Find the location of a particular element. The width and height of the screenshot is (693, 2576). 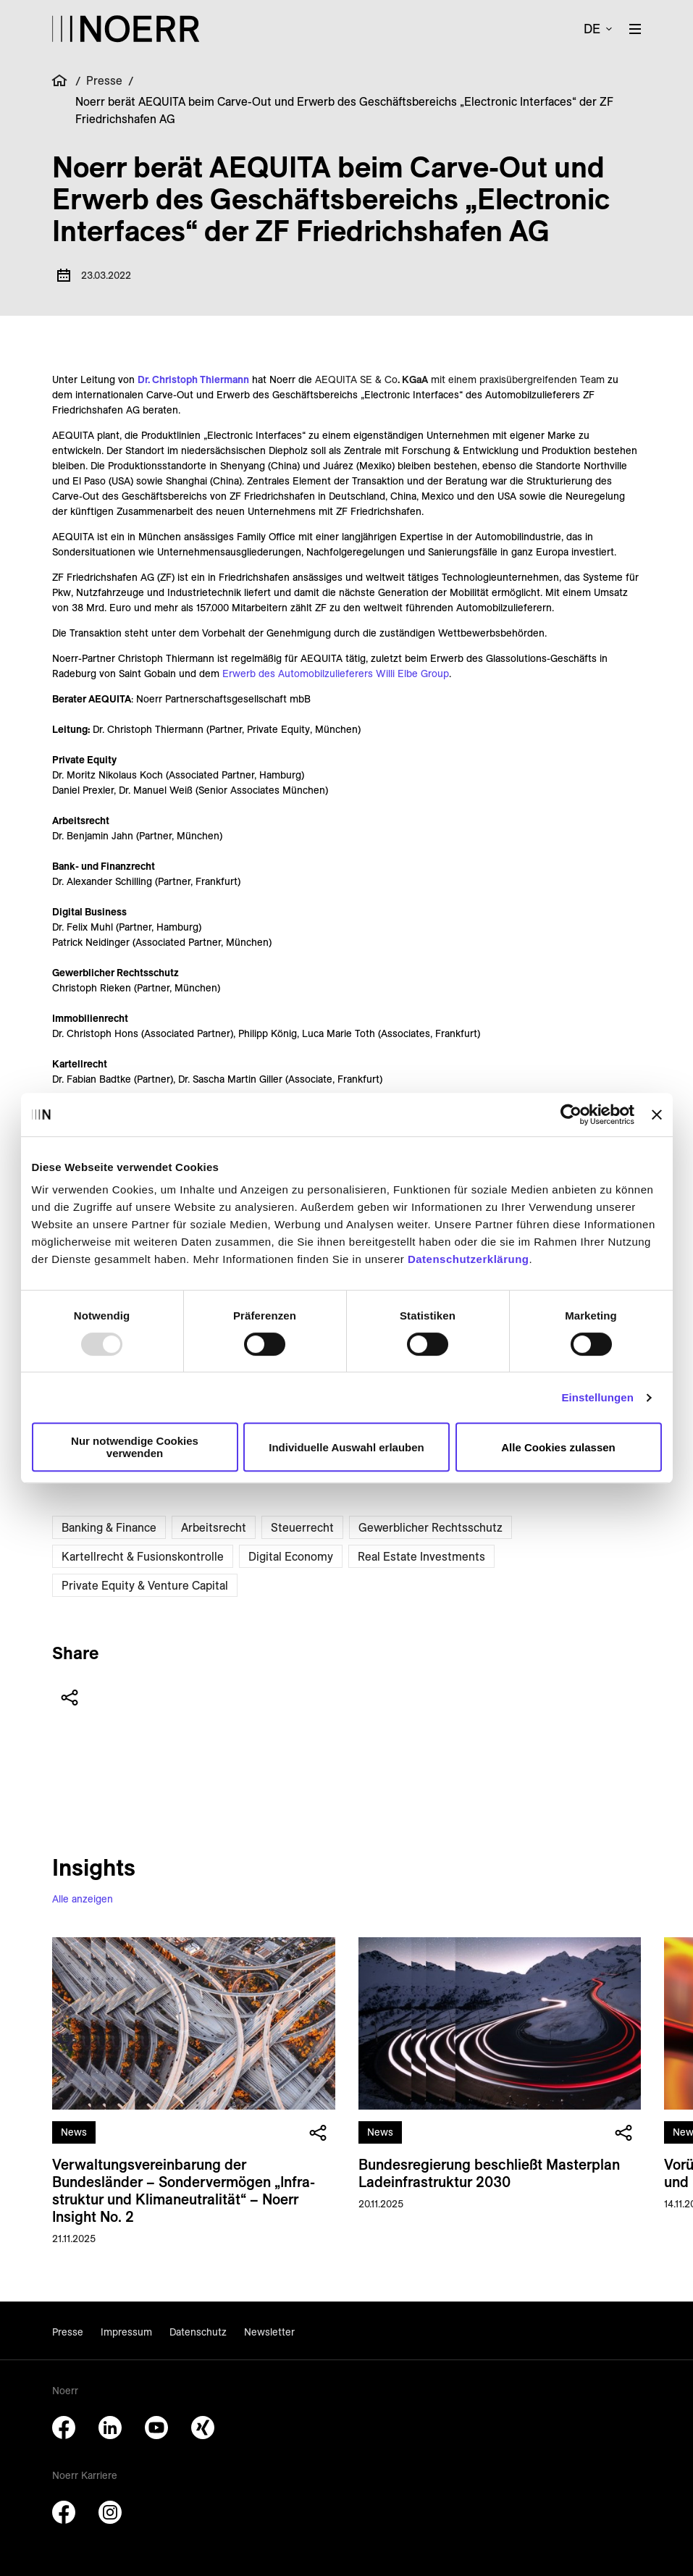

Datenschutzerklärung is located at coordinates (468, 1259).